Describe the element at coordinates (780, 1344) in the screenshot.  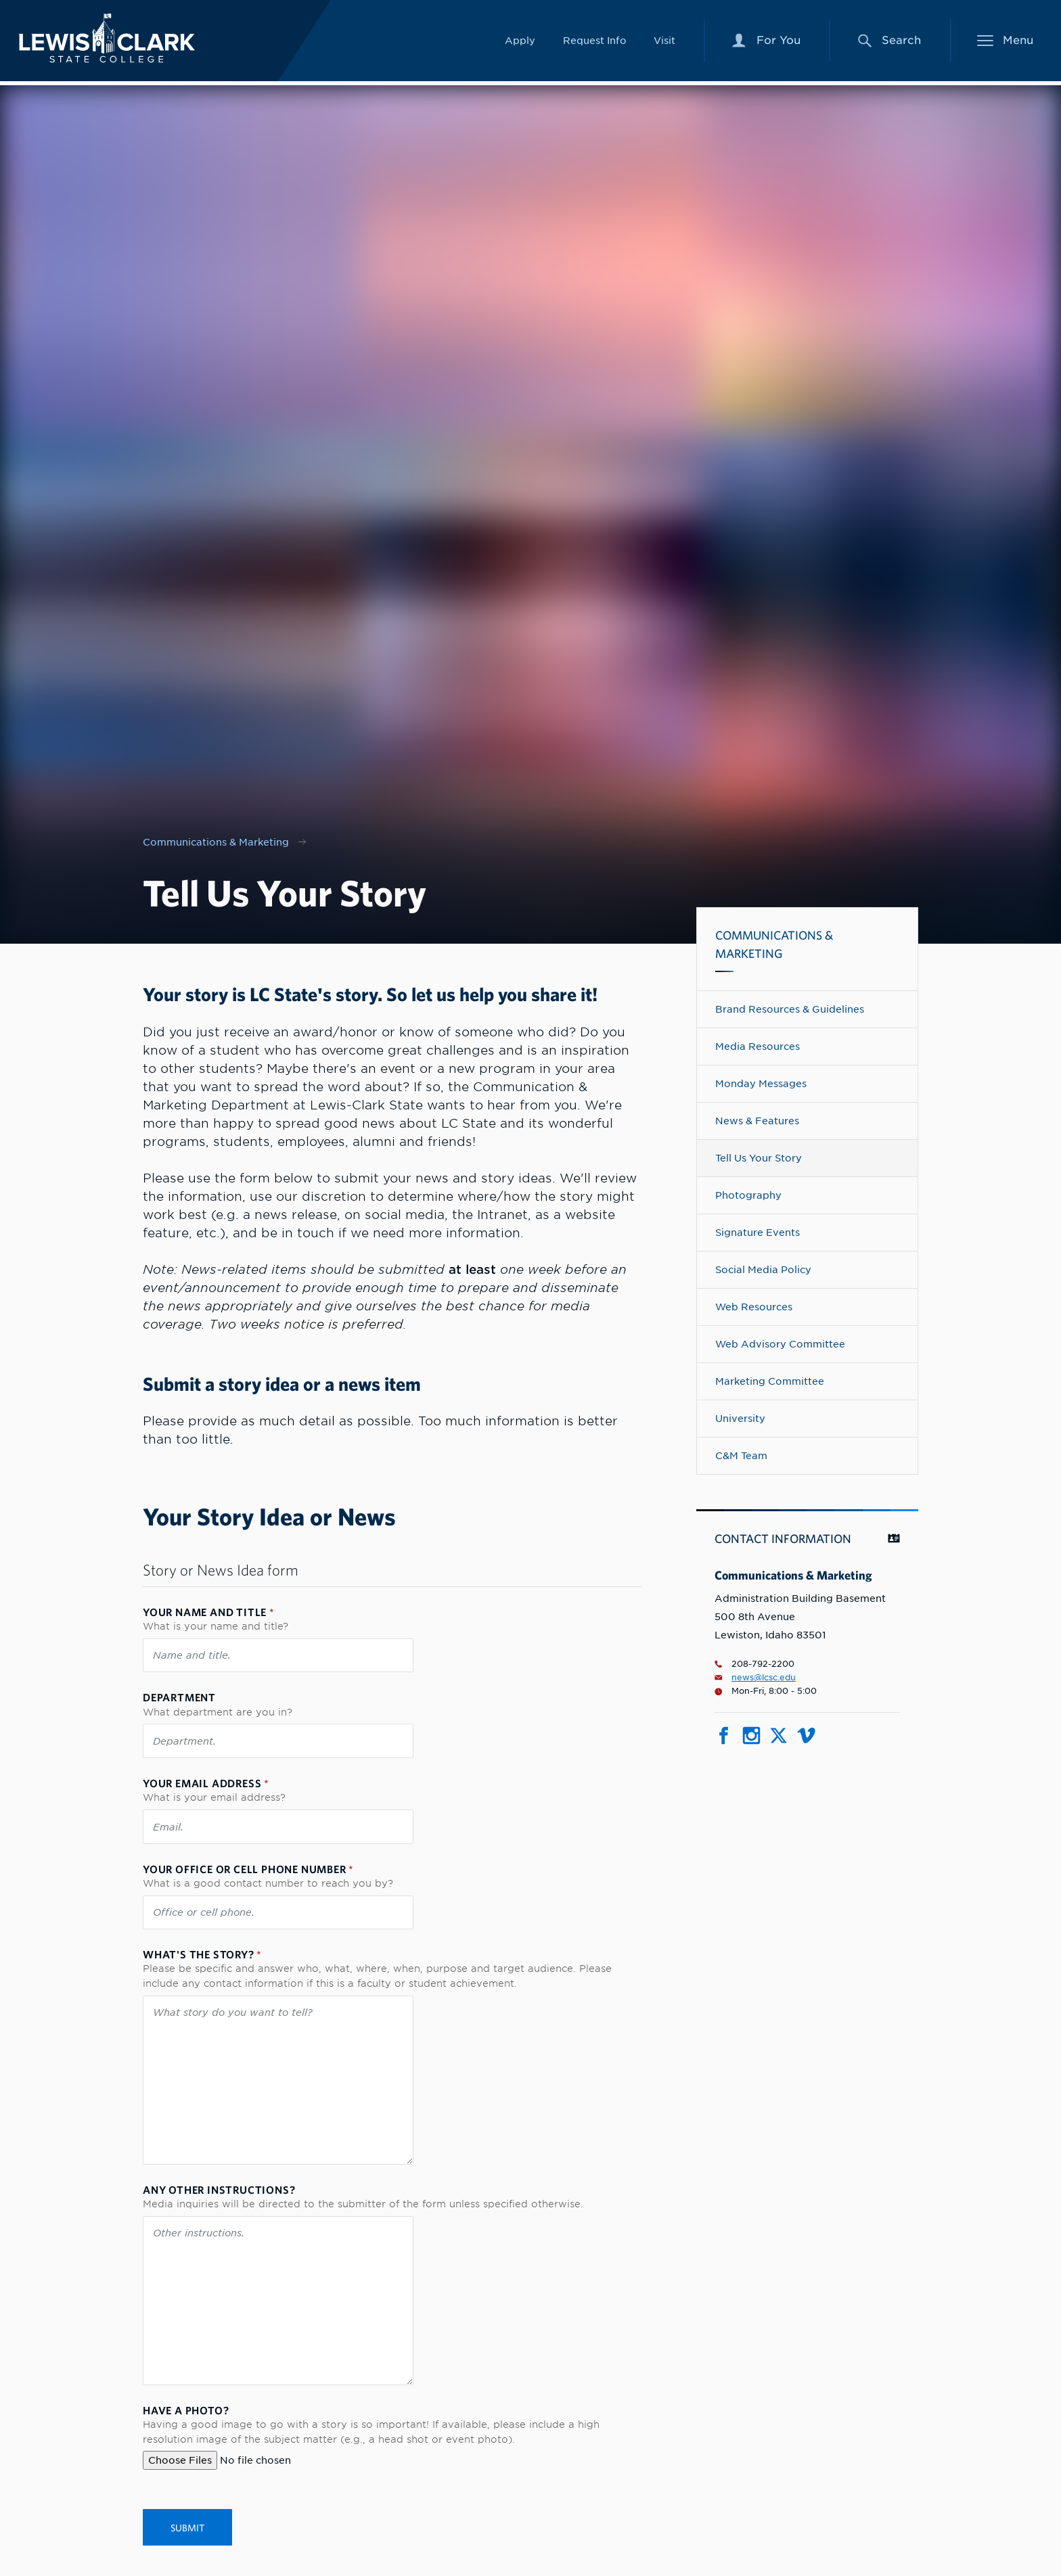
I see `Web Advisory Committee [Navigate to Web Advisory Committee]` at that location.